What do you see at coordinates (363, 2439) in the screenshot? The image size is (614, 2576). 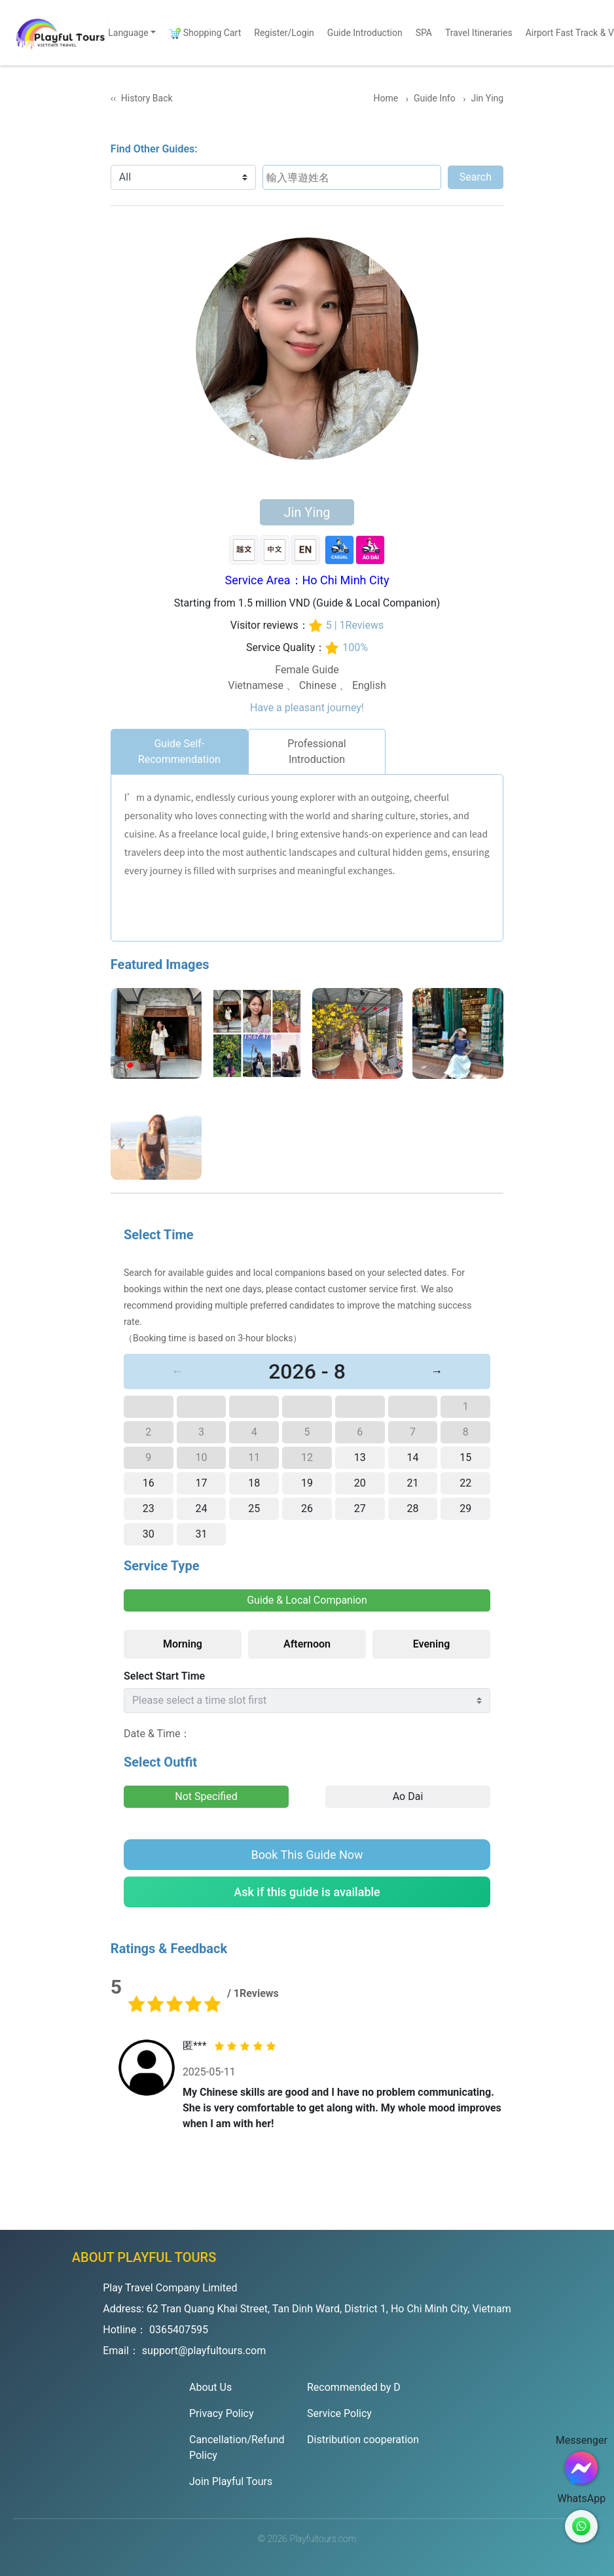 I see `Distribution cooperation` at bounding box center [363, 2439].